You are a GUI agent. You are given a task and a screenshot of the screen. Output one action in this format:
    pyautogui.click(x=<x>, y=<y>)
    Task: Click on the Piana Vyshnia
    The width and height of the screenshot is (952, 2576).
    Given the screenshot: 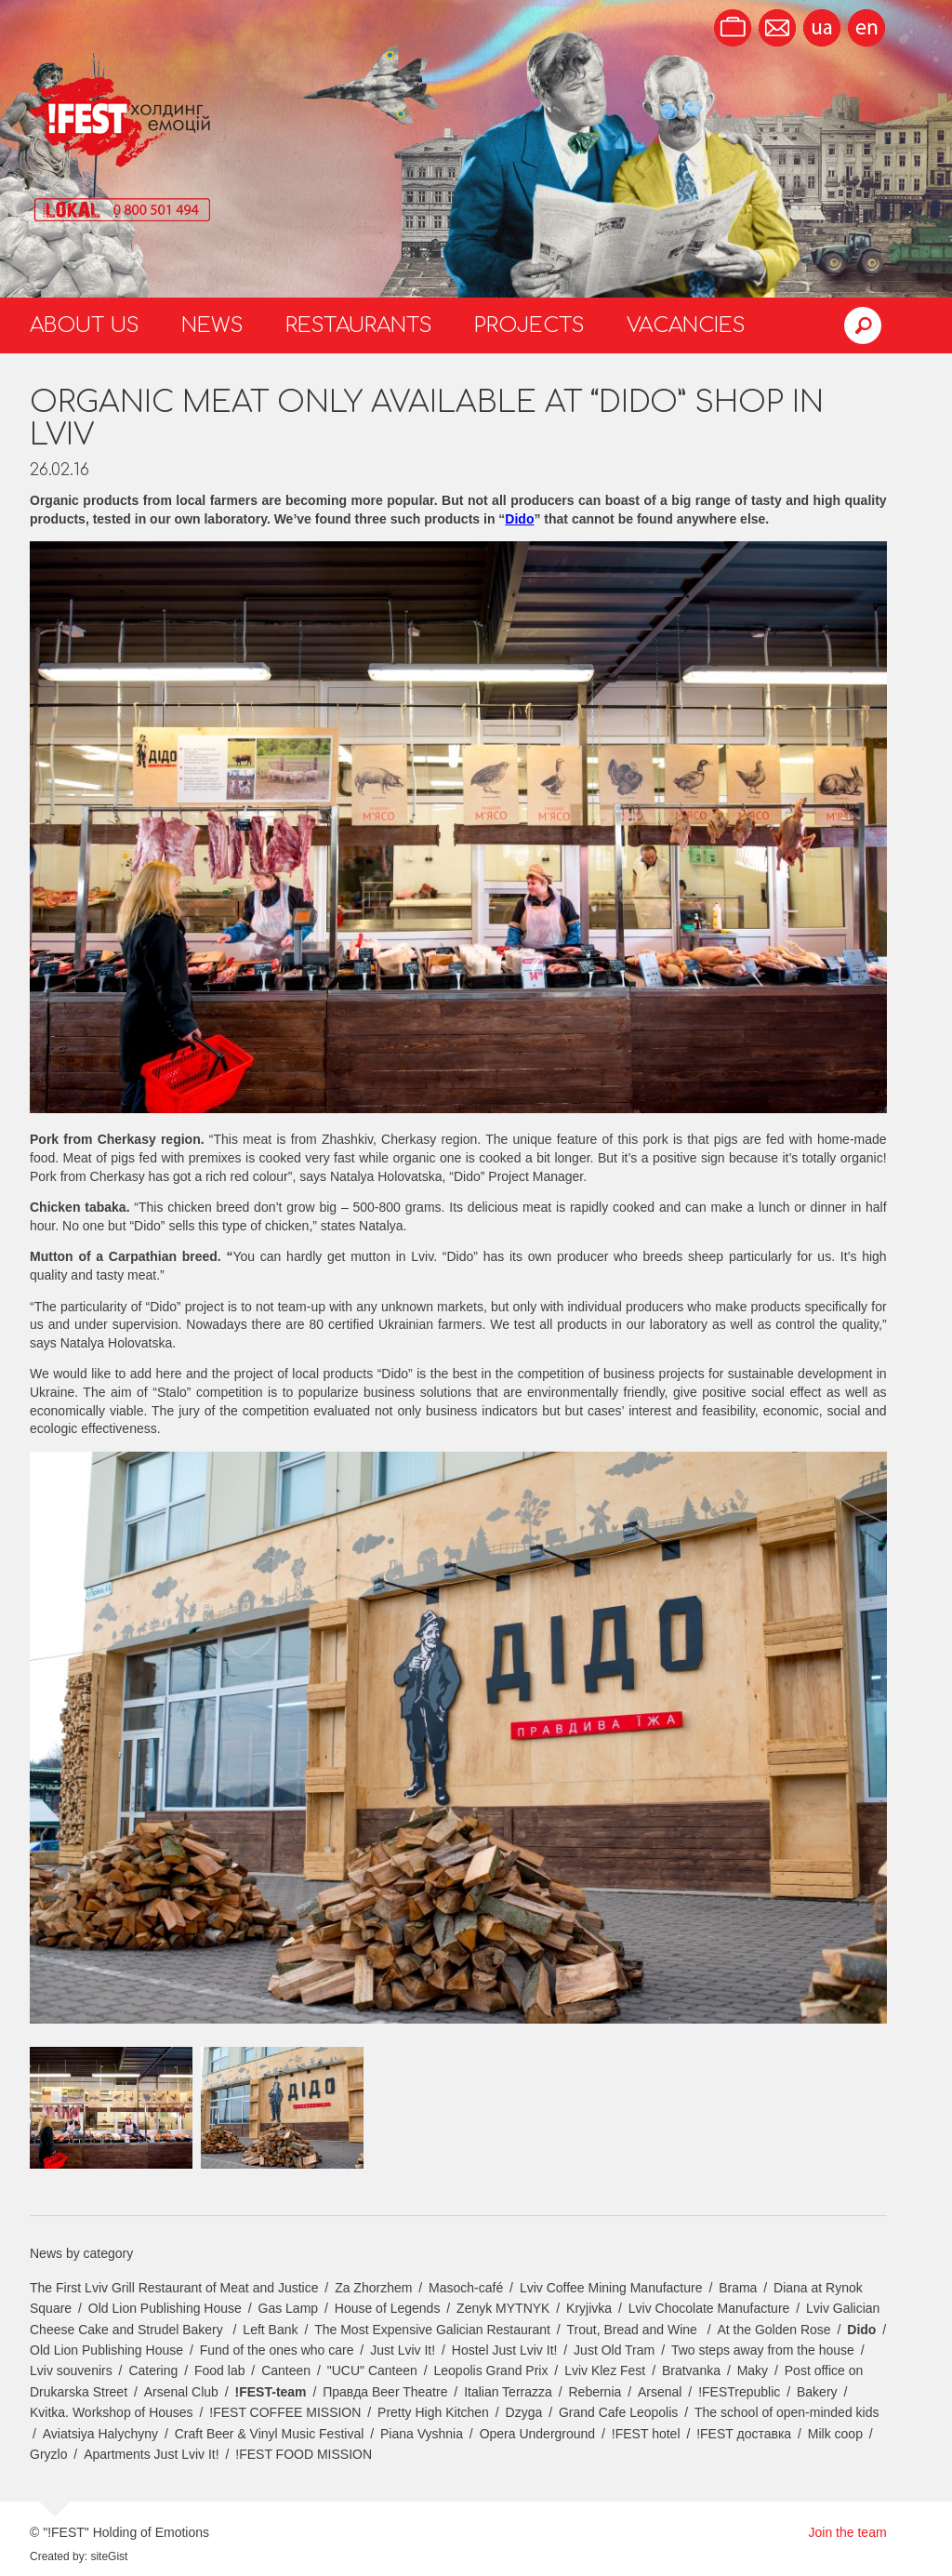 What is the action you would take?
    pyautogui.click(x=421, y=2433)
    